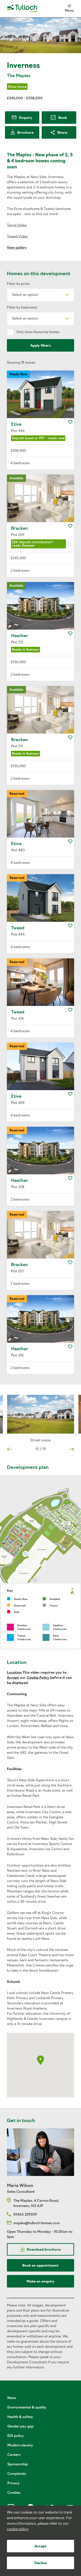  I want to click on Apply filters, so click(40, 346).